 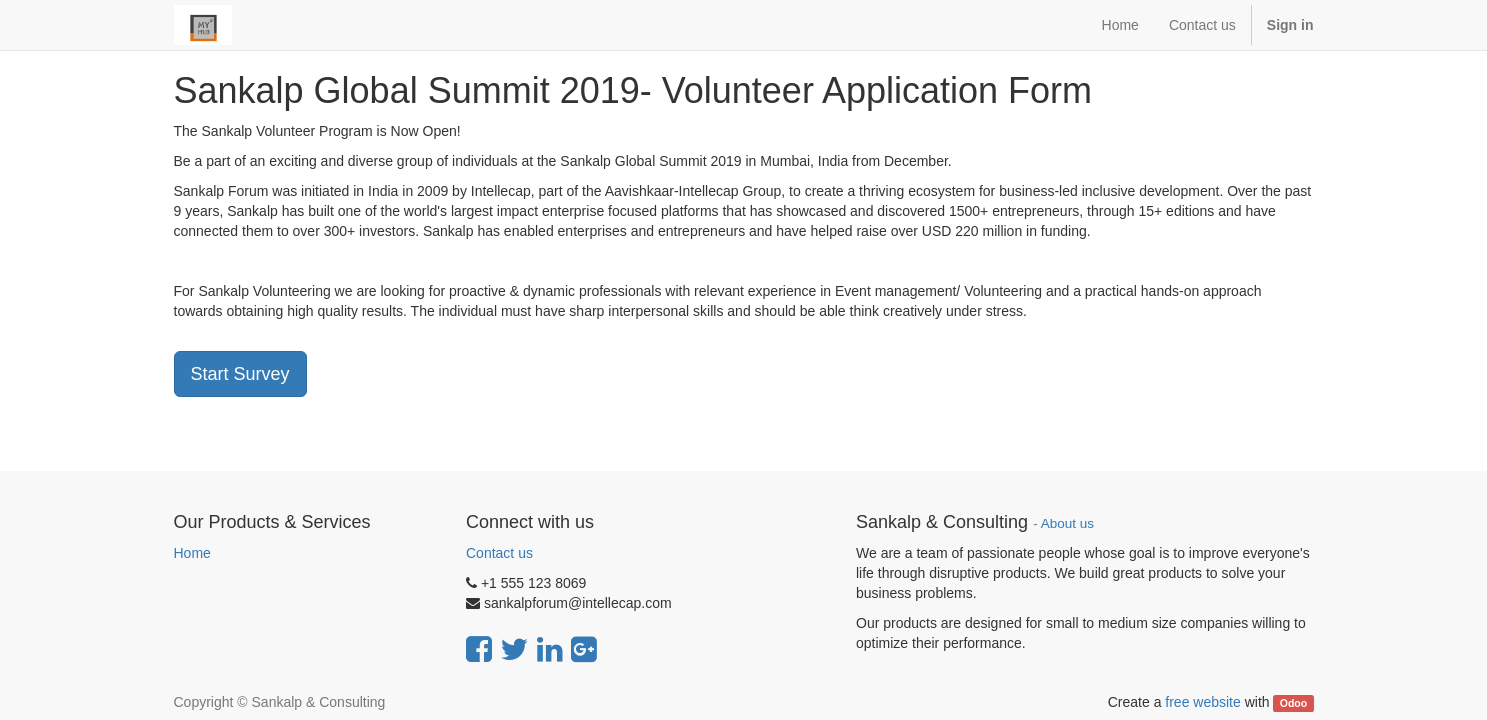 I want to click on free website, so click(x=1202, y=702).